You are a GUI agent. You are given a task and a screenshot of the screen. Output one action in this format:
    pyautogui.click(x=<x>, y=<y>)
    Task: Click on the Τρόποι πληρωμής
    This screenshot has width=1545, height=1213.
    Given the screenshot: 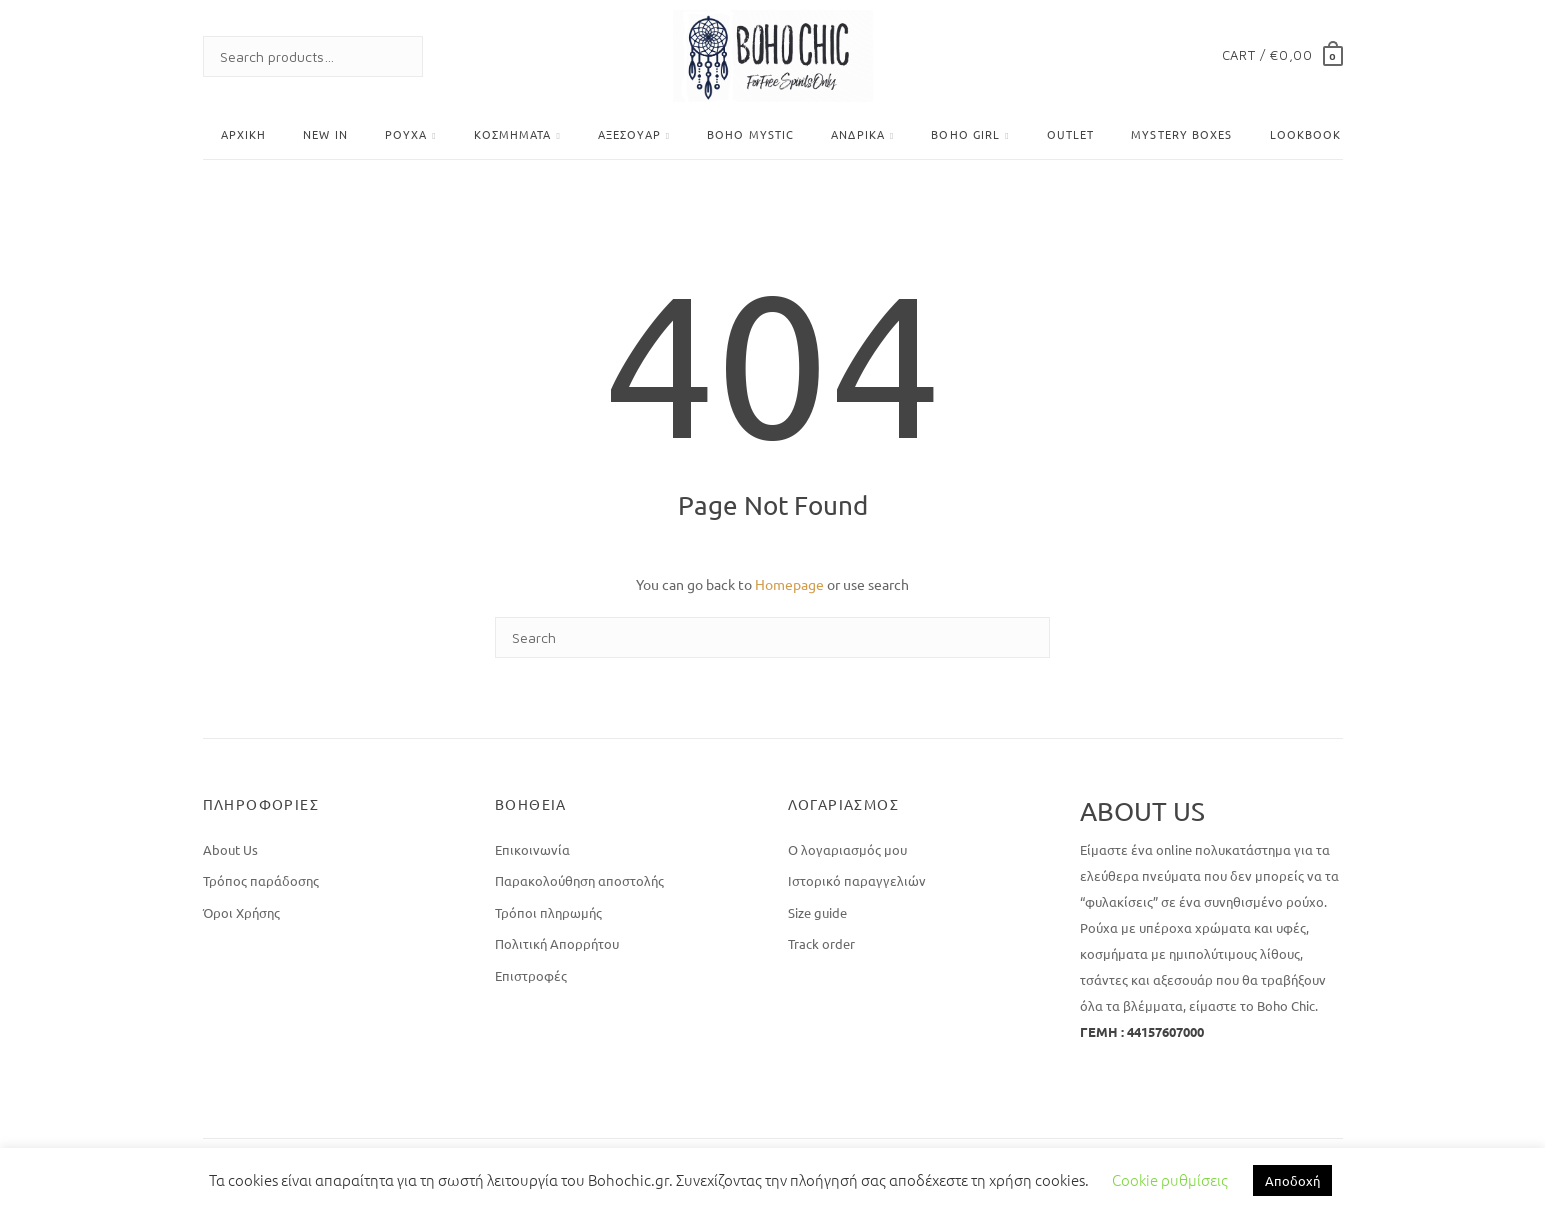 What is the action you would take?
    pyautogui.click(x=548, y=912)
    